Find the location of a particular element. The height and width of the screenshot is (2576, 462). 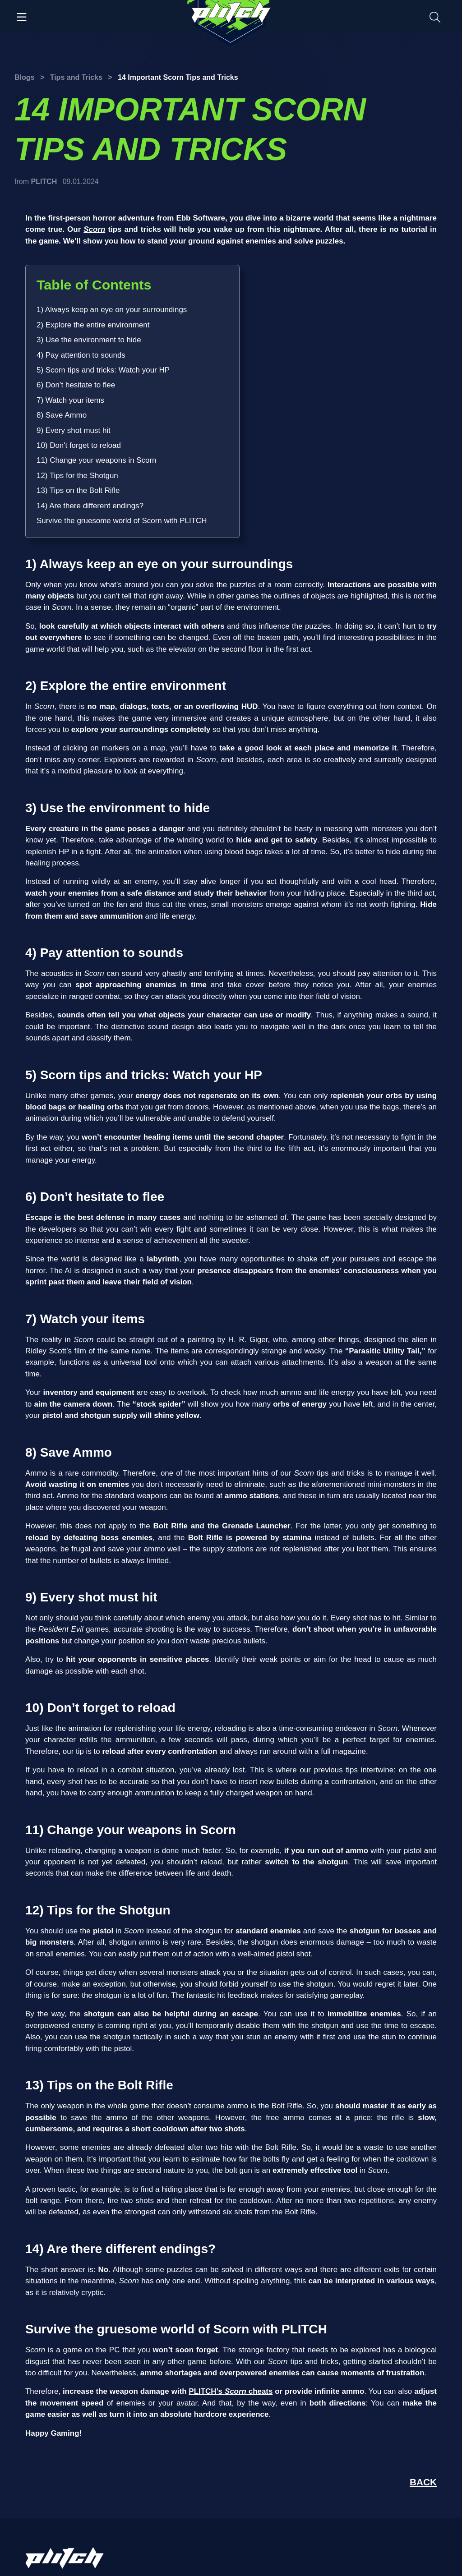

Scorn is located at coordinates (94, 229).